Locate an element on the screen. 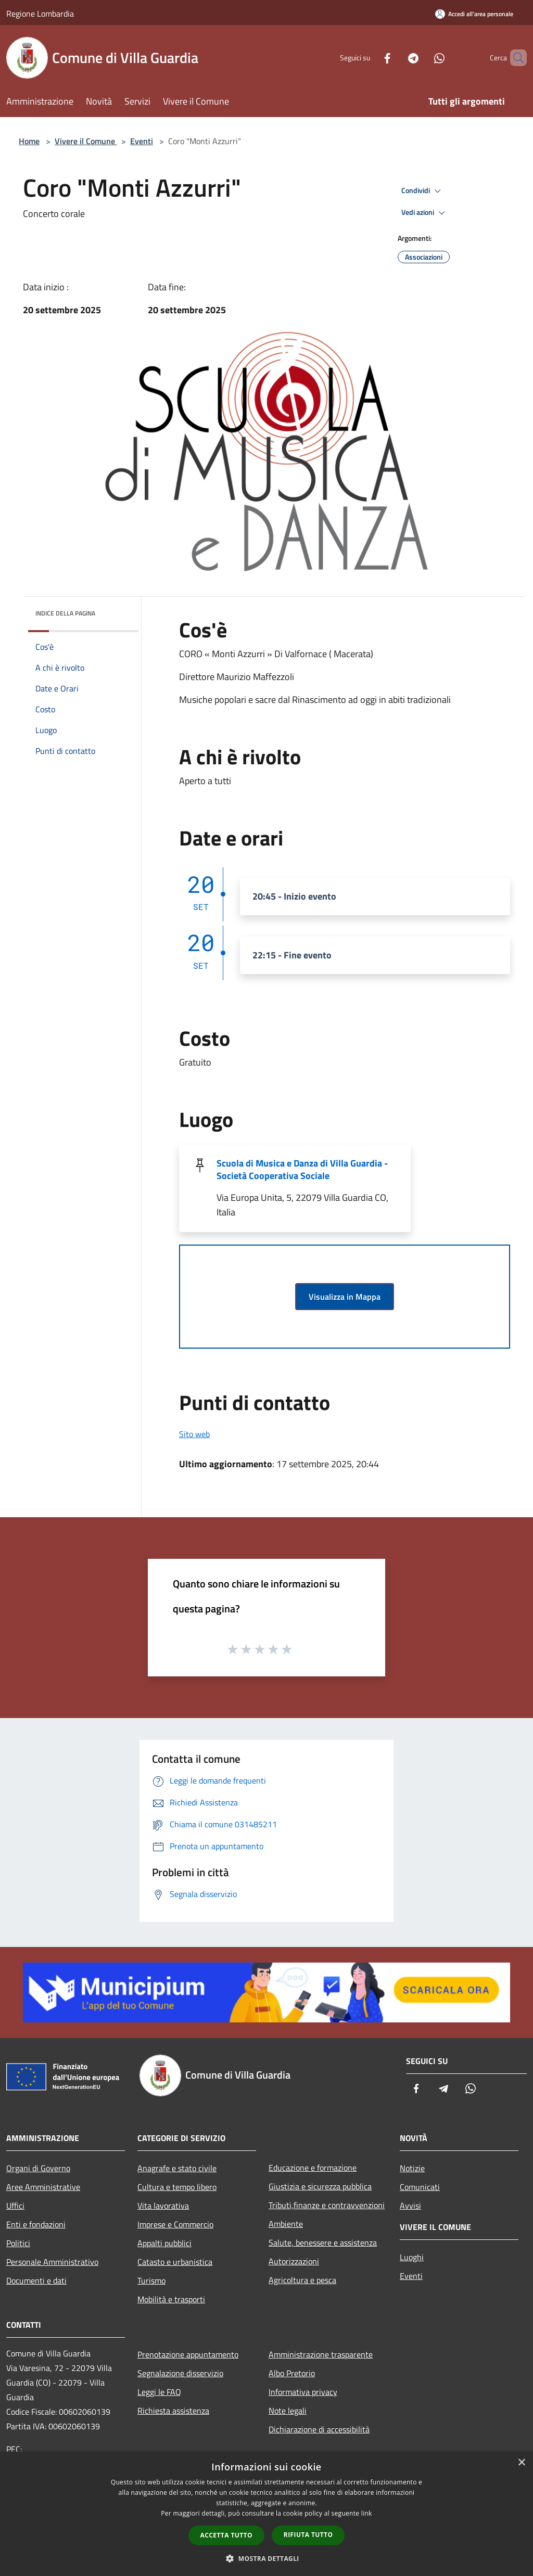  Home is located at coordinates (29, 141).